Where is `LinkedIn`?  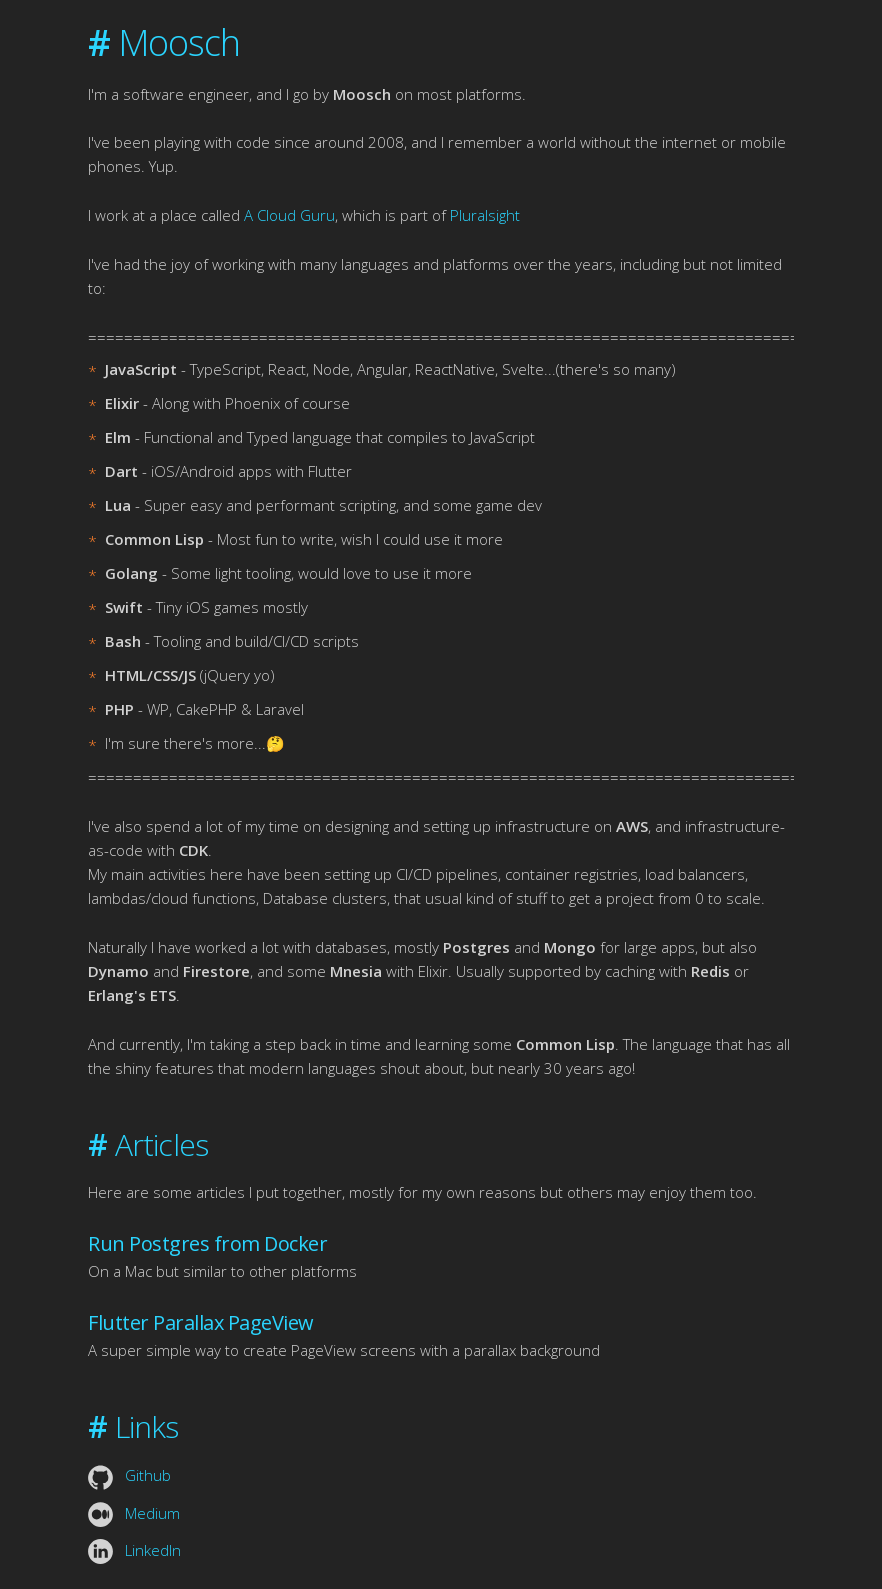
LinkedIn is located at coordinates (134, 1550).